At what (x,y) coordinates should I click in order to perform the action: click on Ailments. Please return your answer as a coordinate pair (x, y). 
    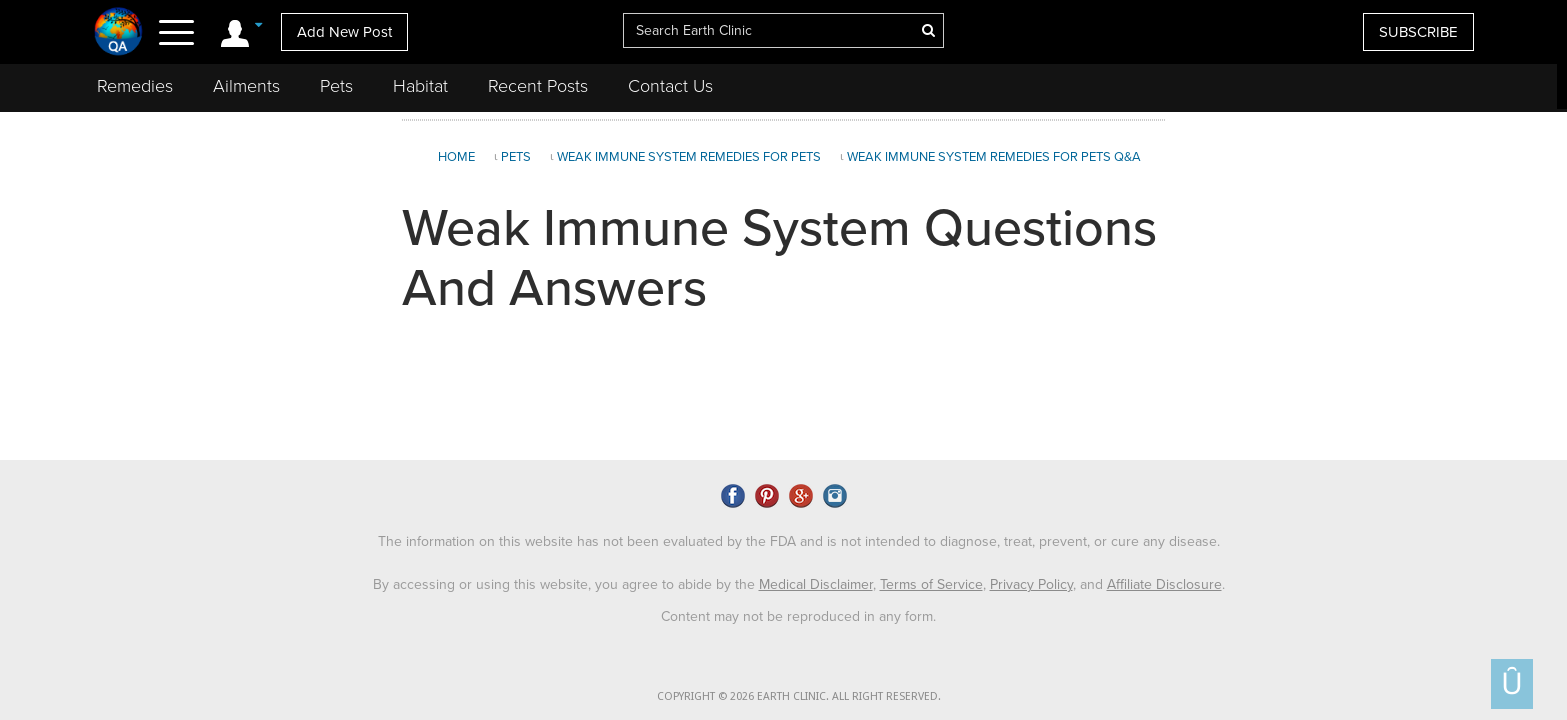
    Looking at the image, I should click on (246, 86).